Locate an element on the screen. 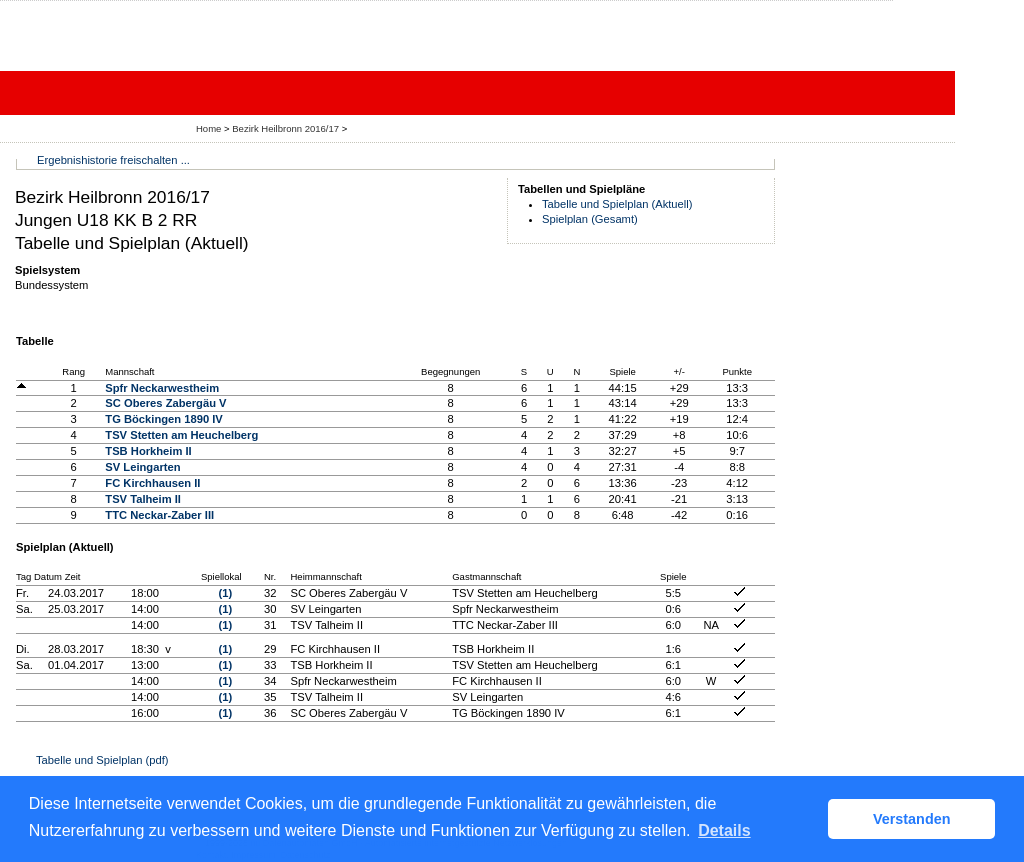 This screenshot has height=862, width=1024. Tabelle und Spielplan (Aktuell) is located at coordinates (617, 204).